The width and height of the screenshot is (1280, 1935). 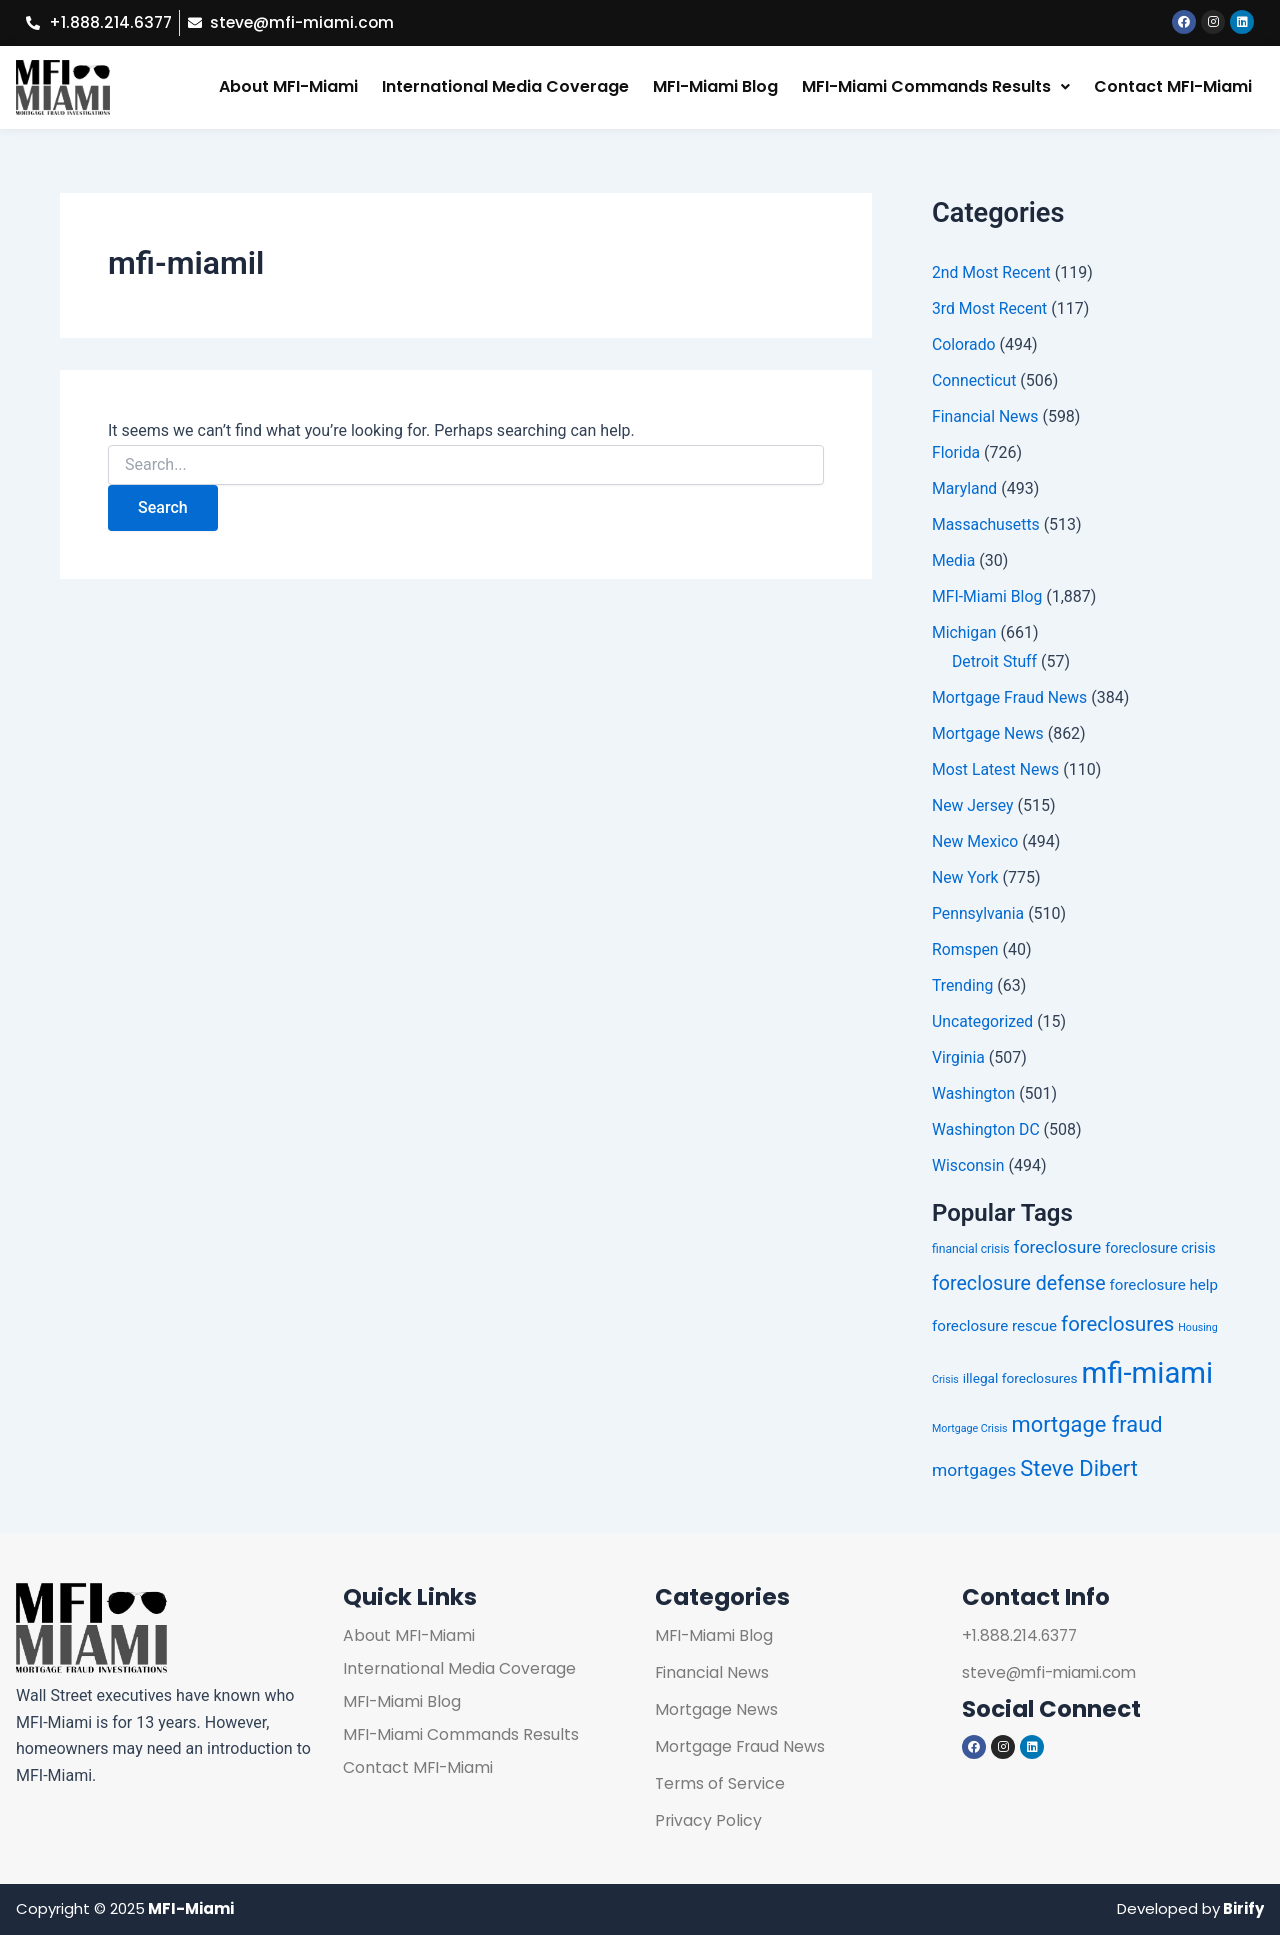 What do you see at coordinates (1058, 1247) in the screenshot?
I see `foreclosure [foreclosure (272 items)]` at bounding box center [1058, 1247].